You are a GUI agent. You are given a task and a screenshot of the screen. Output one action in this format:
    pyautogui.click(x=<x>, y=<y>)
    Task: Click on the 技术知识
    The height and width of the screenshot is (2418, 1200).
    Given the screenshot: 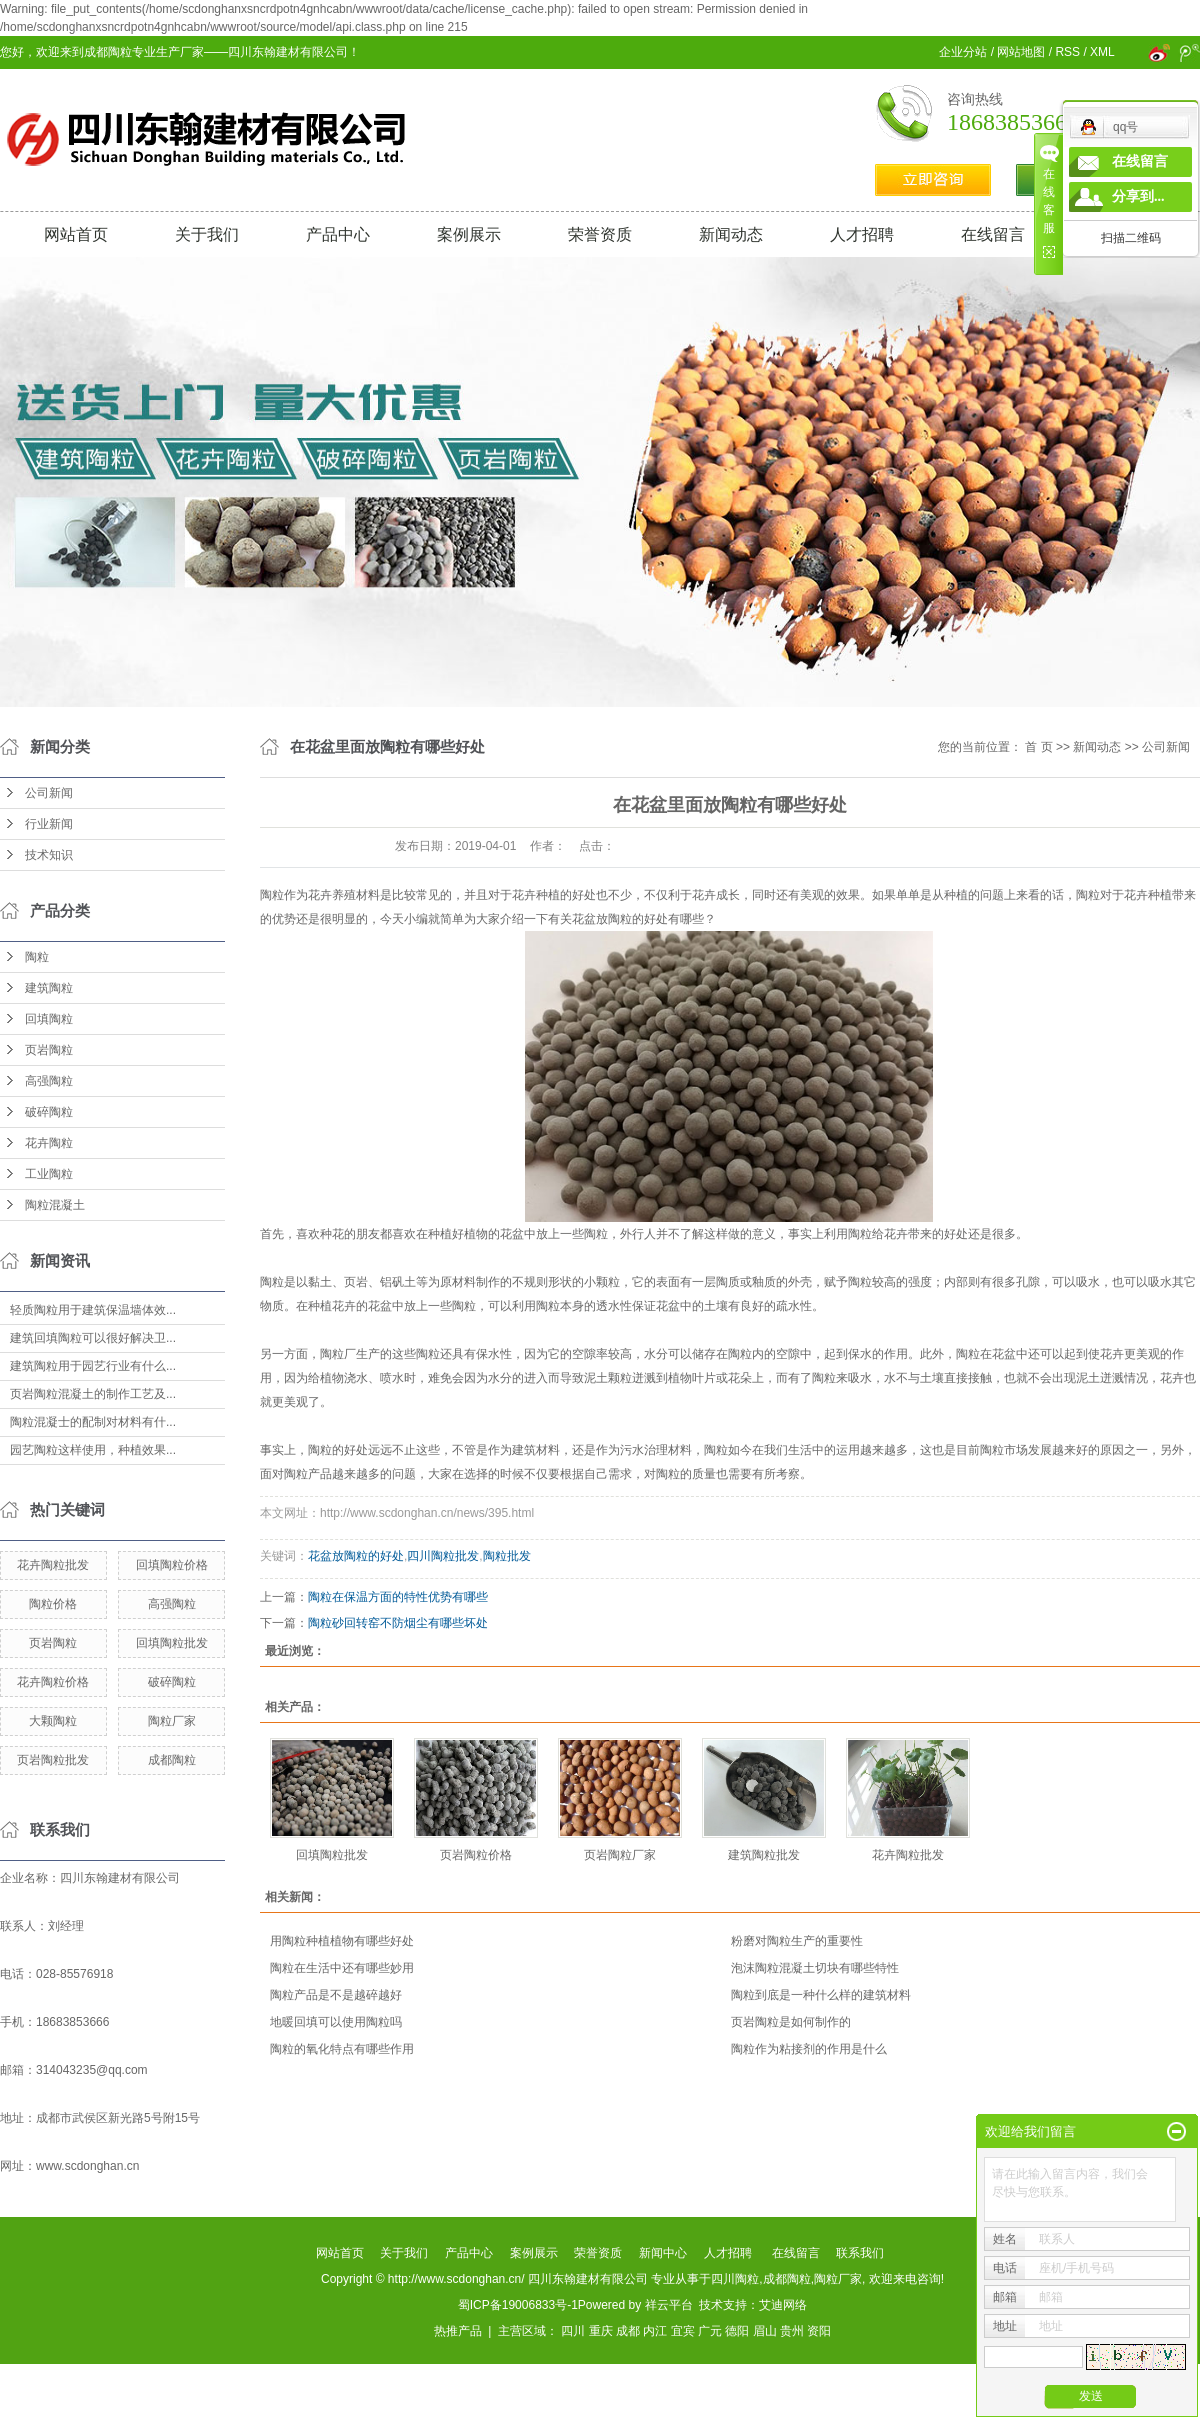 What is the action you would take?
    pyautogui.click(x=49, y=855)
    